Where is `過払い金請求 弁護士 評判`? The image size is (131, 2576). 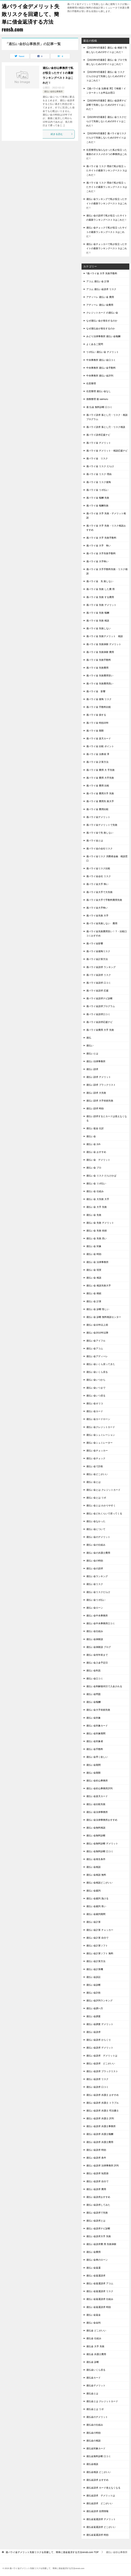 過払い金請求 弁護士 評判 is located at coordinates (100, 2118).